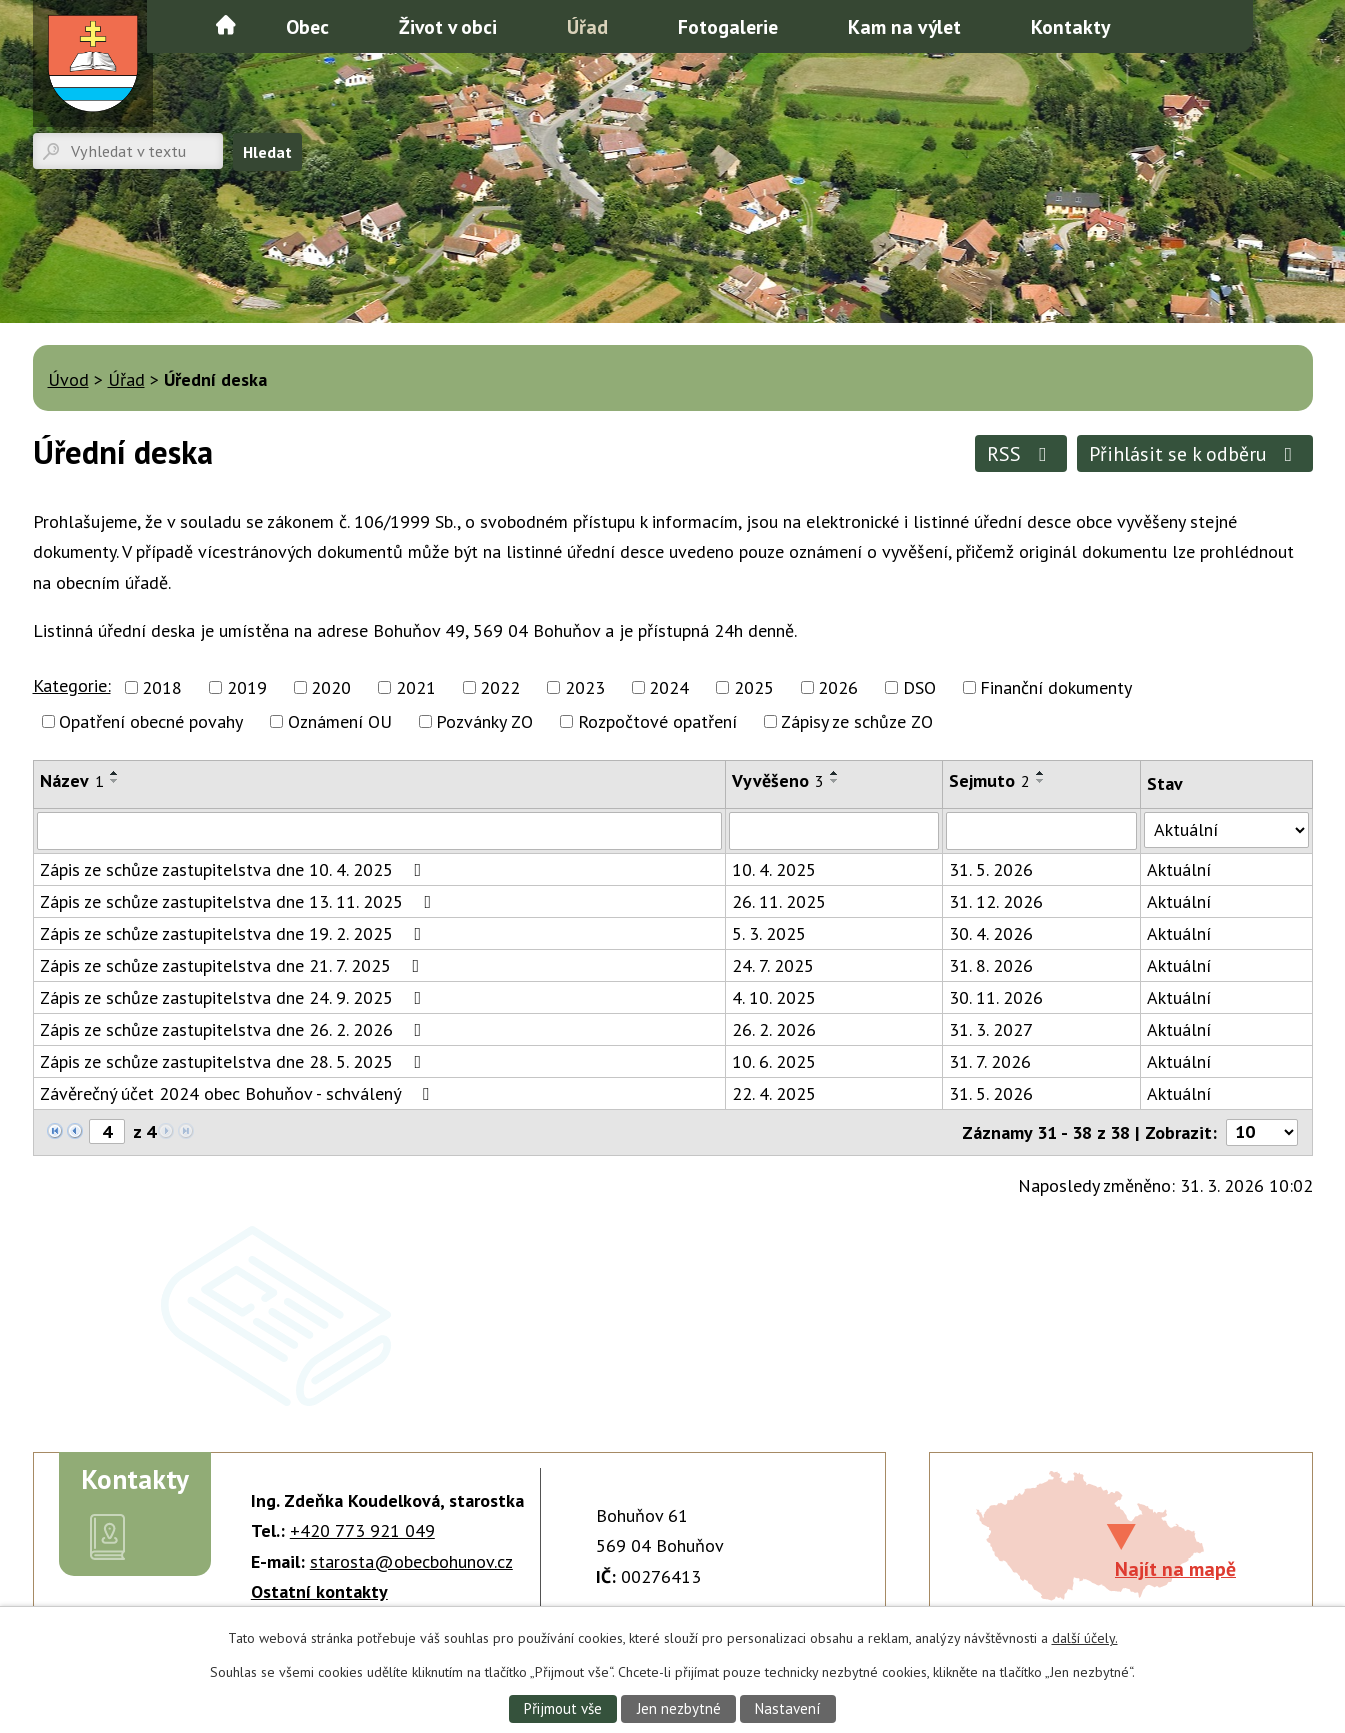 The height and width of the screenshot is (1733, 1345). I want to click on [Filtrovat podle Sejmuto], so click(1041, 831).